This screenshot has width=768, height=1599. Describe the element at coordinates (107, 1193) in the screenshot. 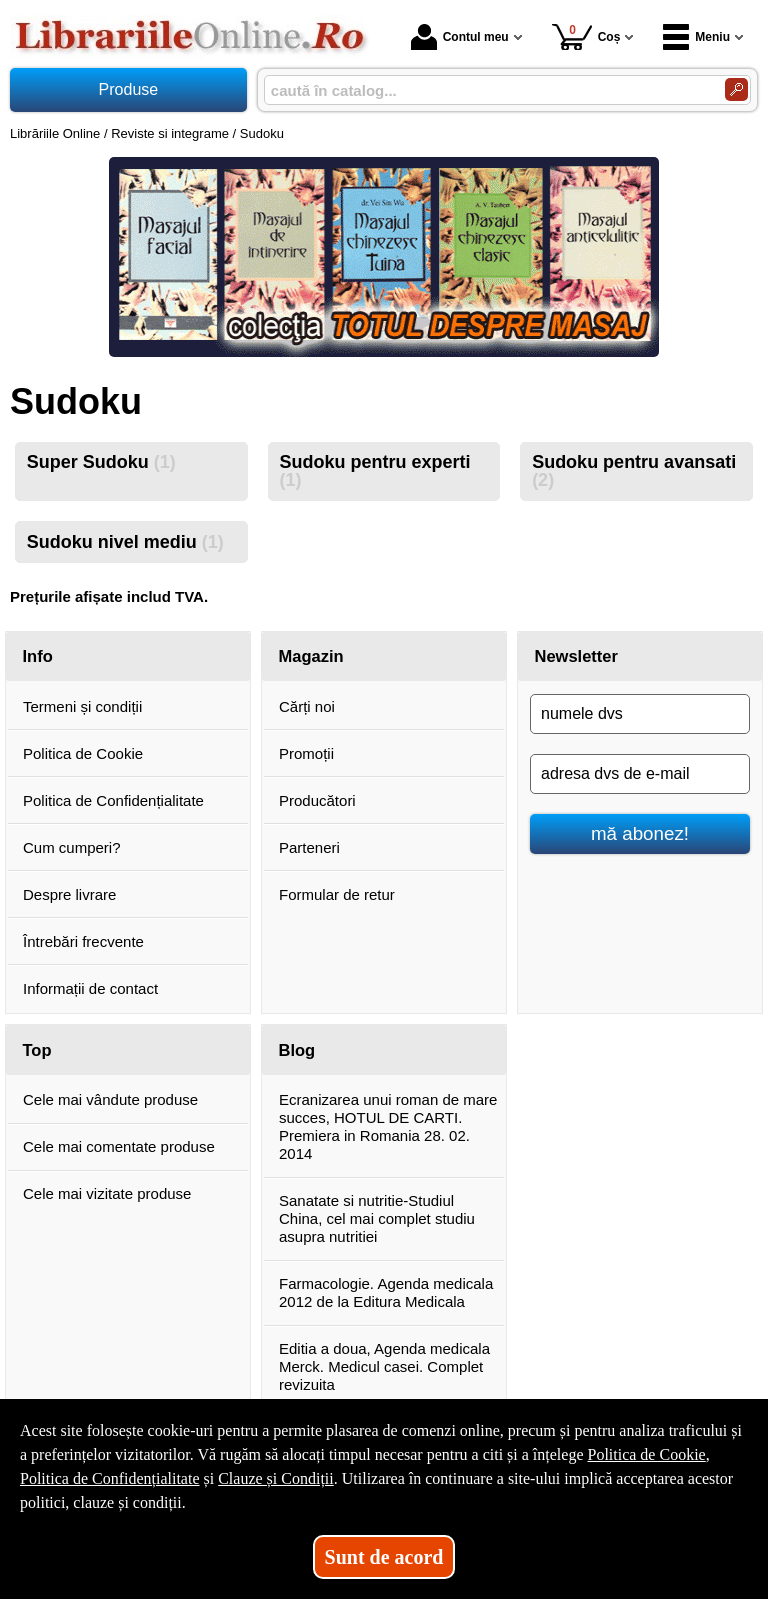

I see `Cele mai vizitate produse` at that location.